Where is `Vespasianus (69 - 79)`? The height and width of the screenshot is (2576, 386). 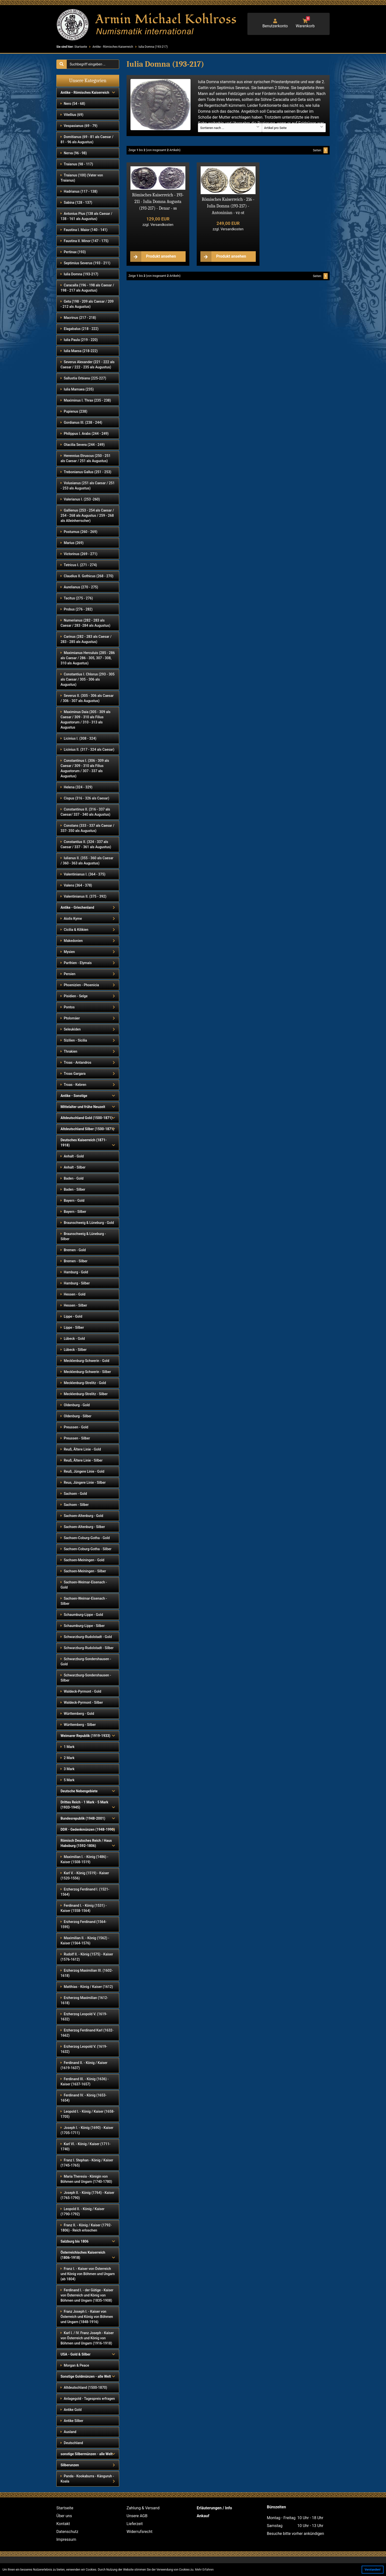
Vespasianus (69 - 79) is located at coordinates (80, 126).